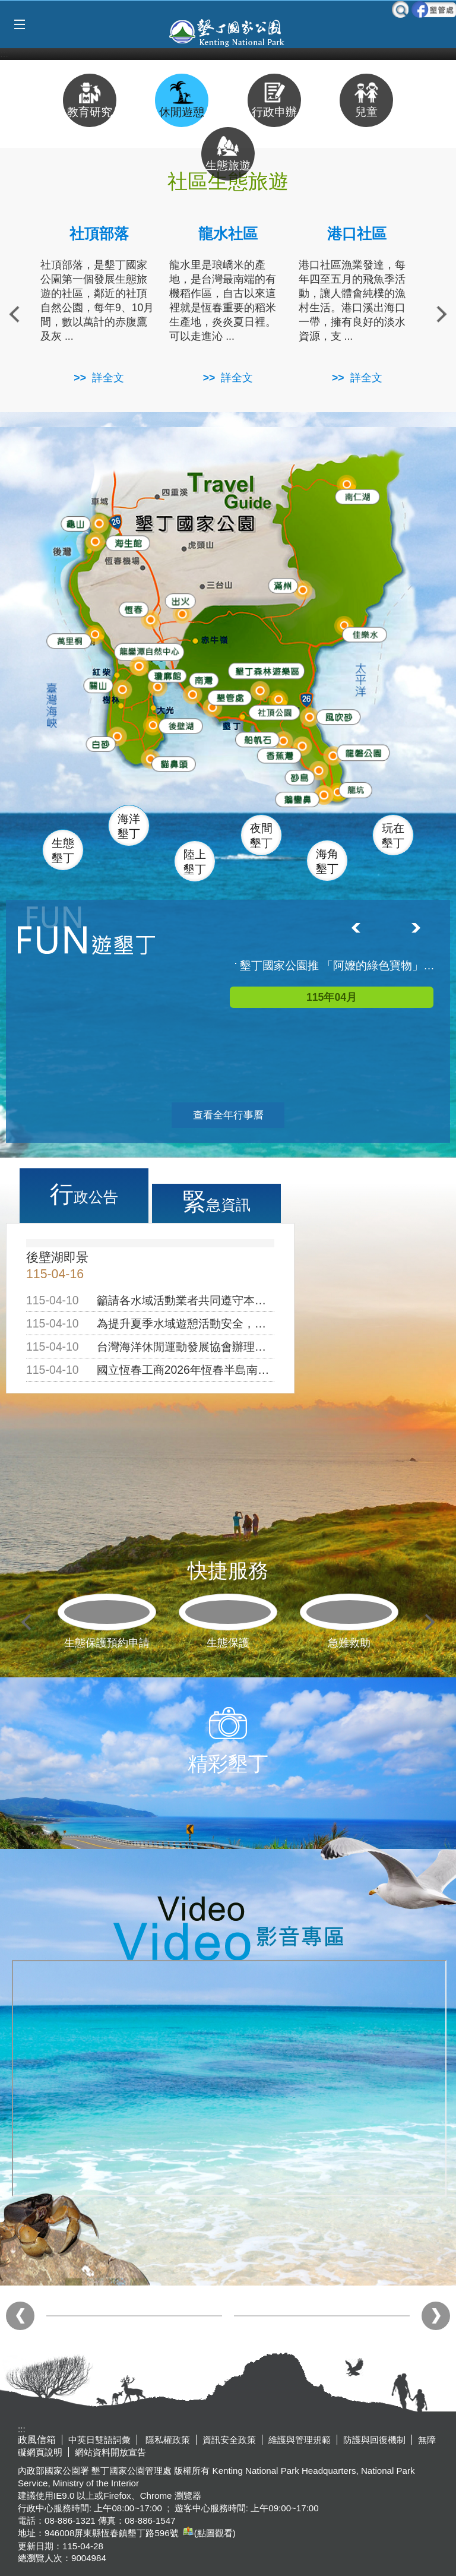 The image size is (456, 2576). What do you see at coordinates (374, 2440) in the screenshot?
I see `防護與回復機制` at bounding box center [374, 2440].